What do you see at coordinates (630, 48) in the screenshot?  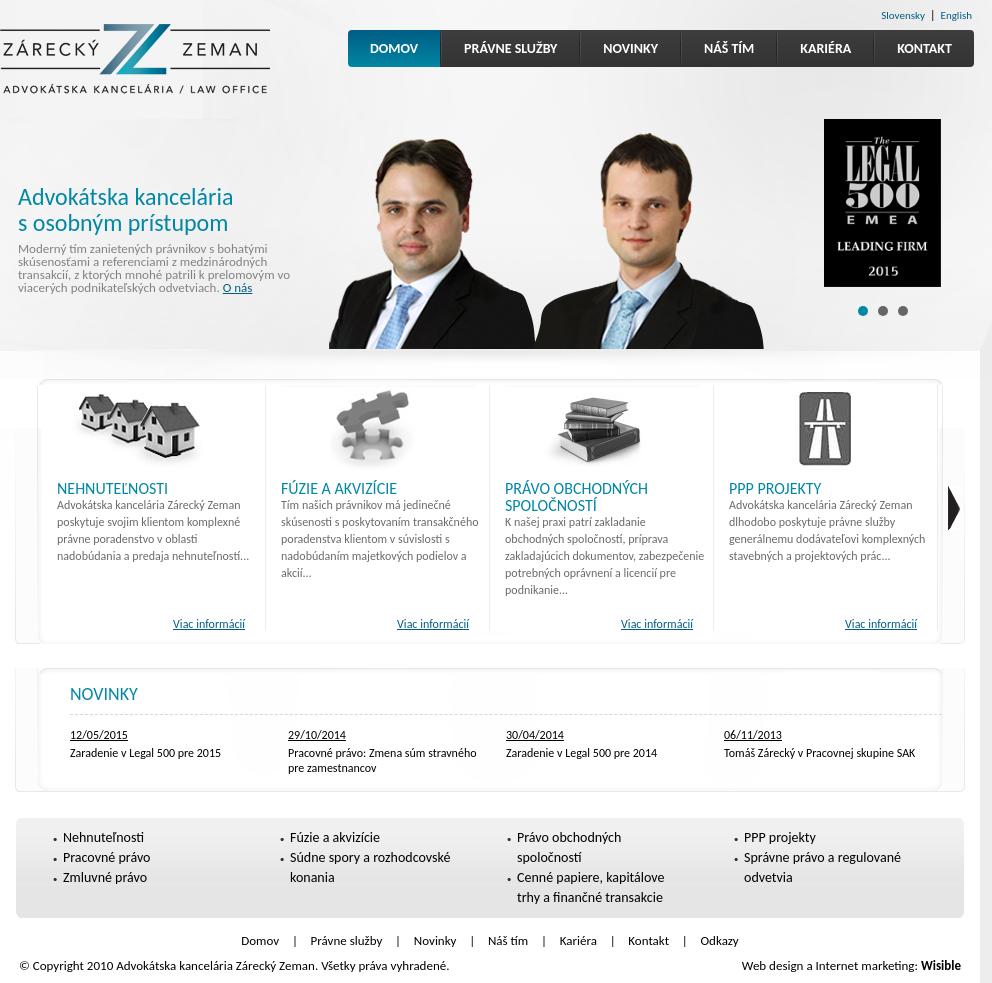 I see `Novinky` at bounding box center [630, 48].